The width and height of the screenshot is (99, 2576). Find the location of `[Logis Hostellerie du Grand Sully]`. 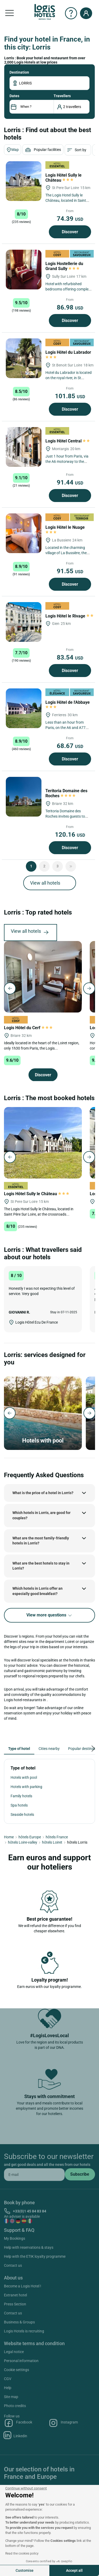

[Logis Hostellerie du Grand Sully] is located at coordinates (23, 269).